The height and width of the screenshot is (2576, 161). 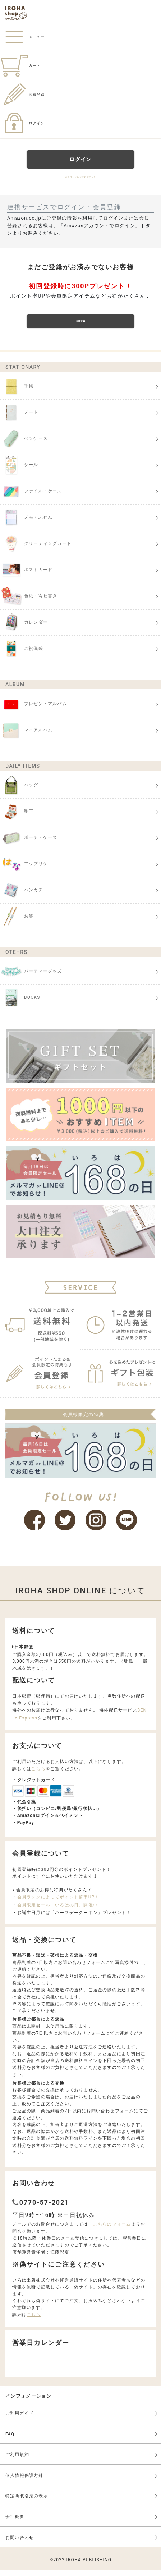 I want to click on シール, so click(x=19, y=472).